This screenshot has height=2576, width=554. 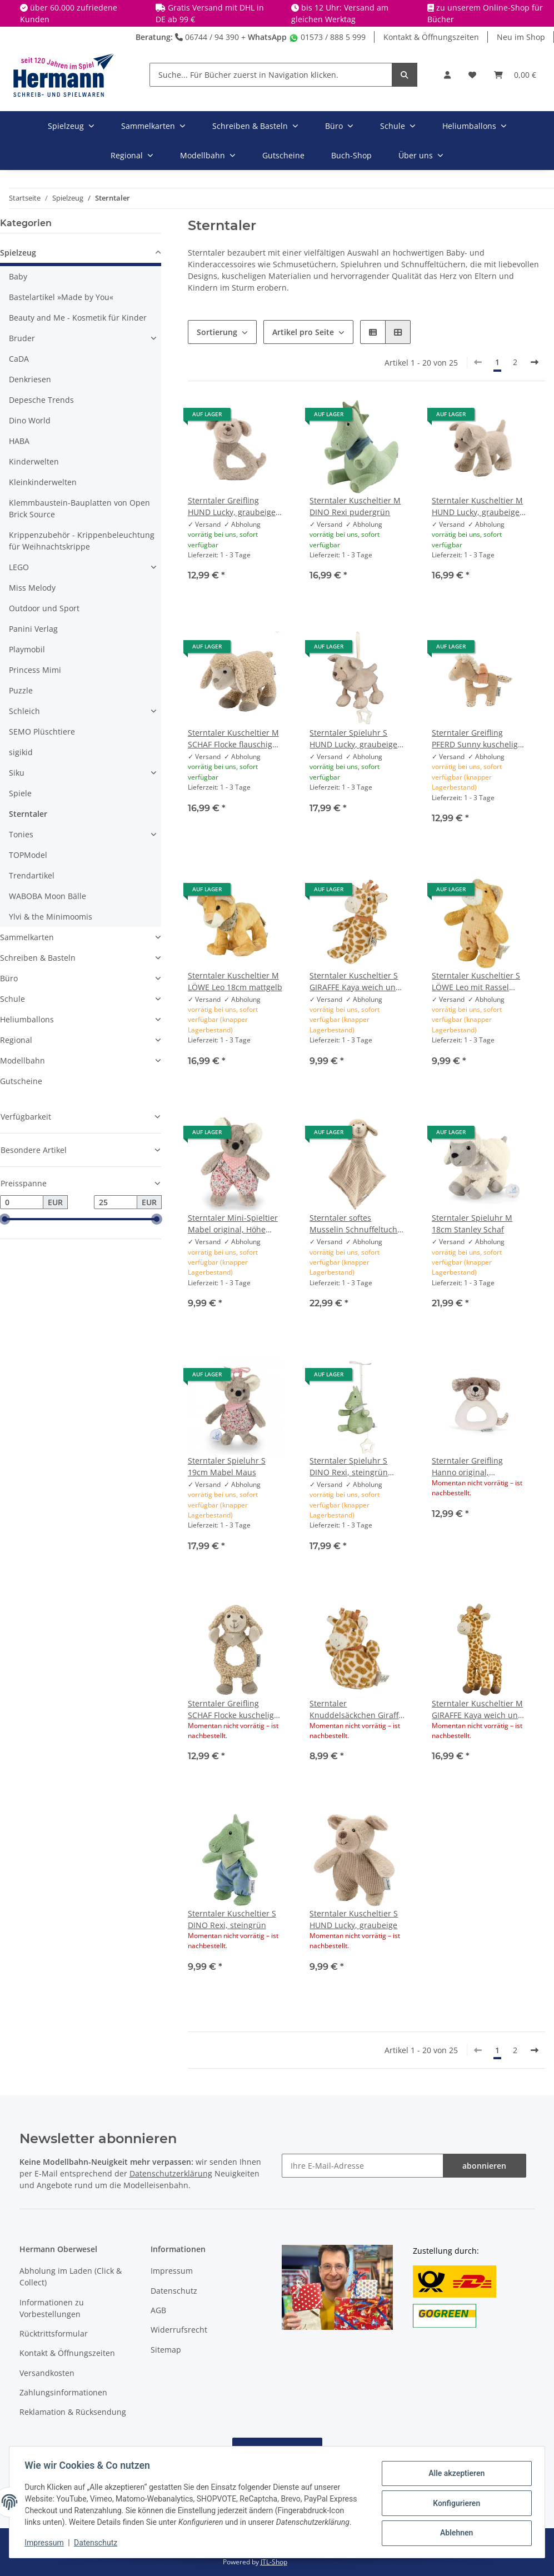 What do you see at coordinates (19, 567) in the screenshot?
I see `LEGO` at bounding box center [19, 567].